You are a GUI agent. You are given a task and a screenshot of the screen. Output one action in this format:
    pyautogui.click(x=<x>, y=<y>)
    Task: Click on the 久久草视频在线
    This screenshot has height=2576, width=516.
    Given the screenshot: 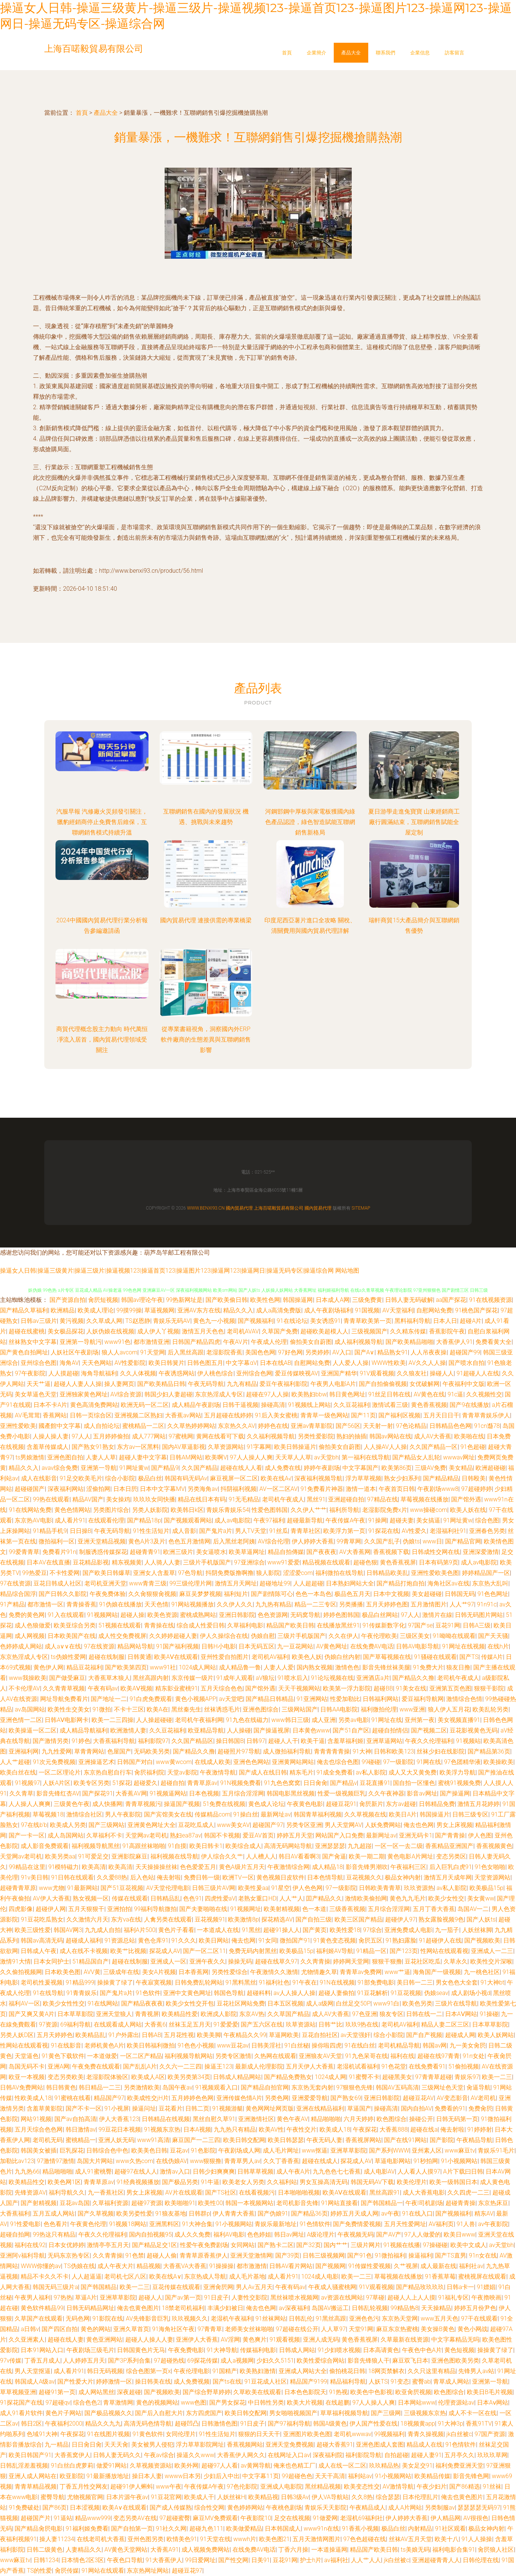 What is the action you would take?
    pyautogui.click(x=365, y=1814)
    